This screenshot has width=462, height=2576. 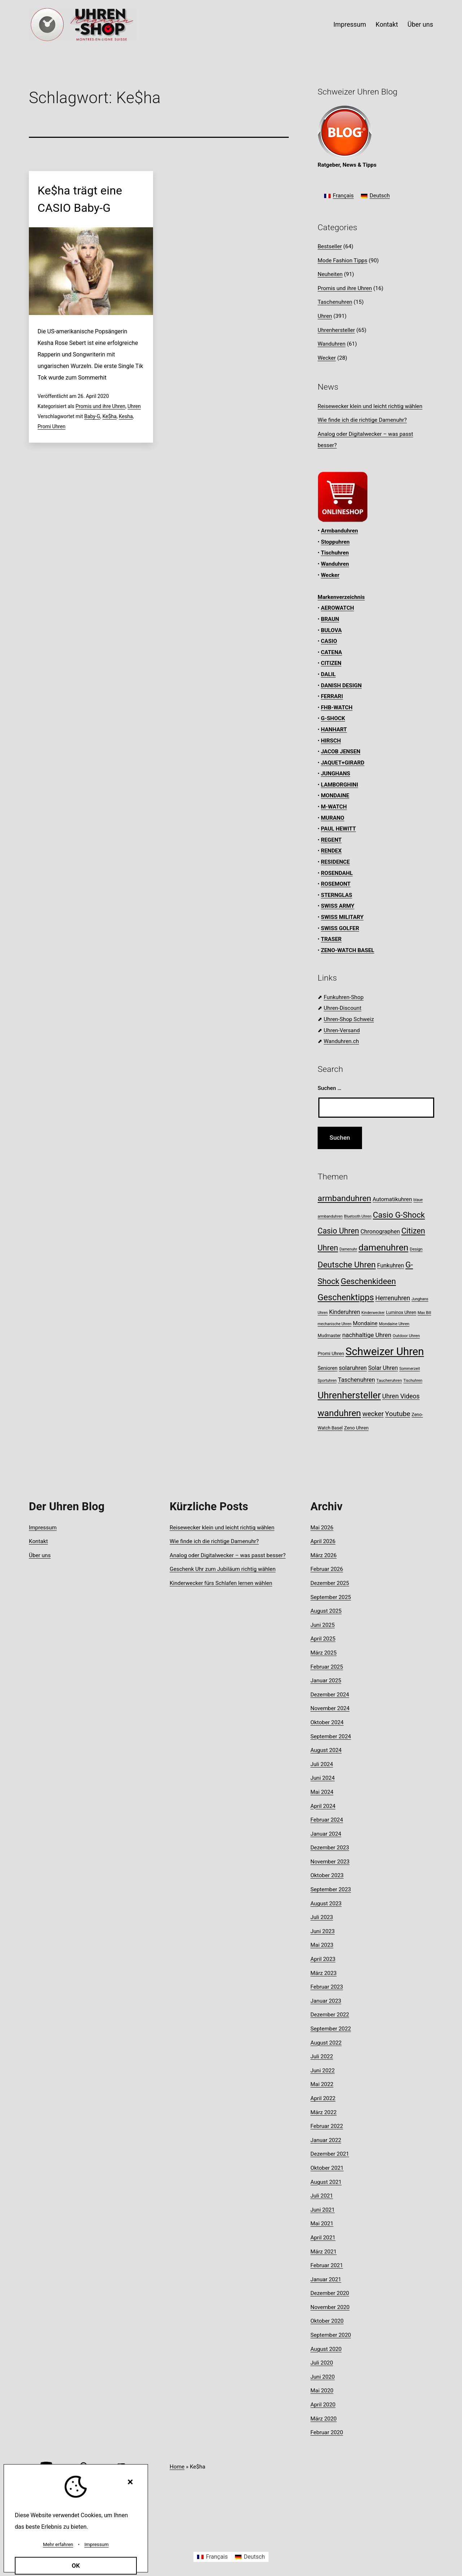 I want to click on Wanduhren, so click(x=331, y=344).